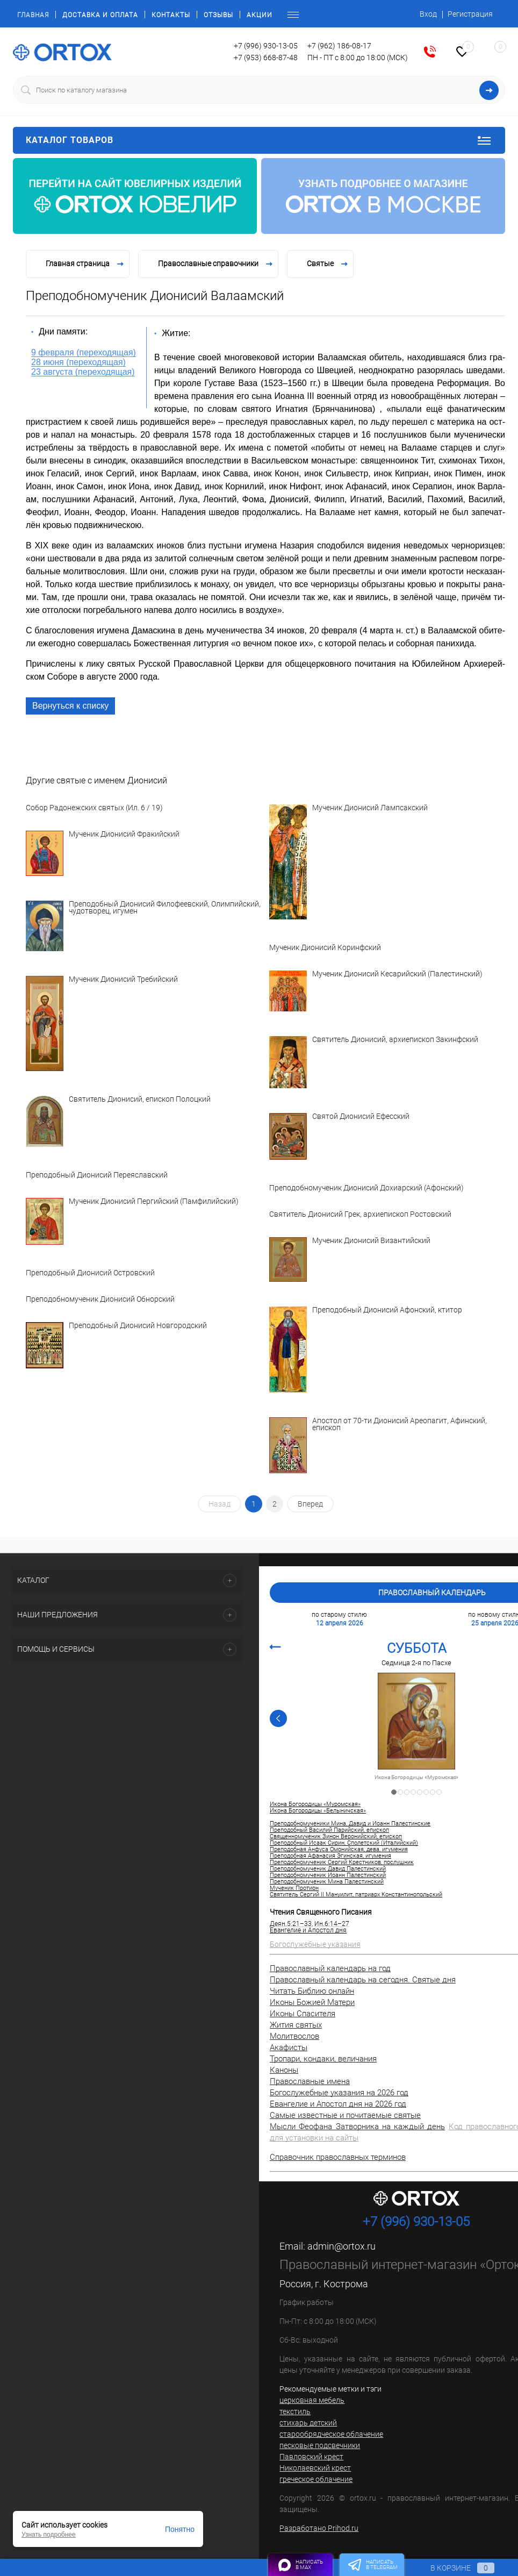 Image resolution: width=518 pixels, height=2576 pixels. I want to click on Доставка и оплата, so click(100, 15).